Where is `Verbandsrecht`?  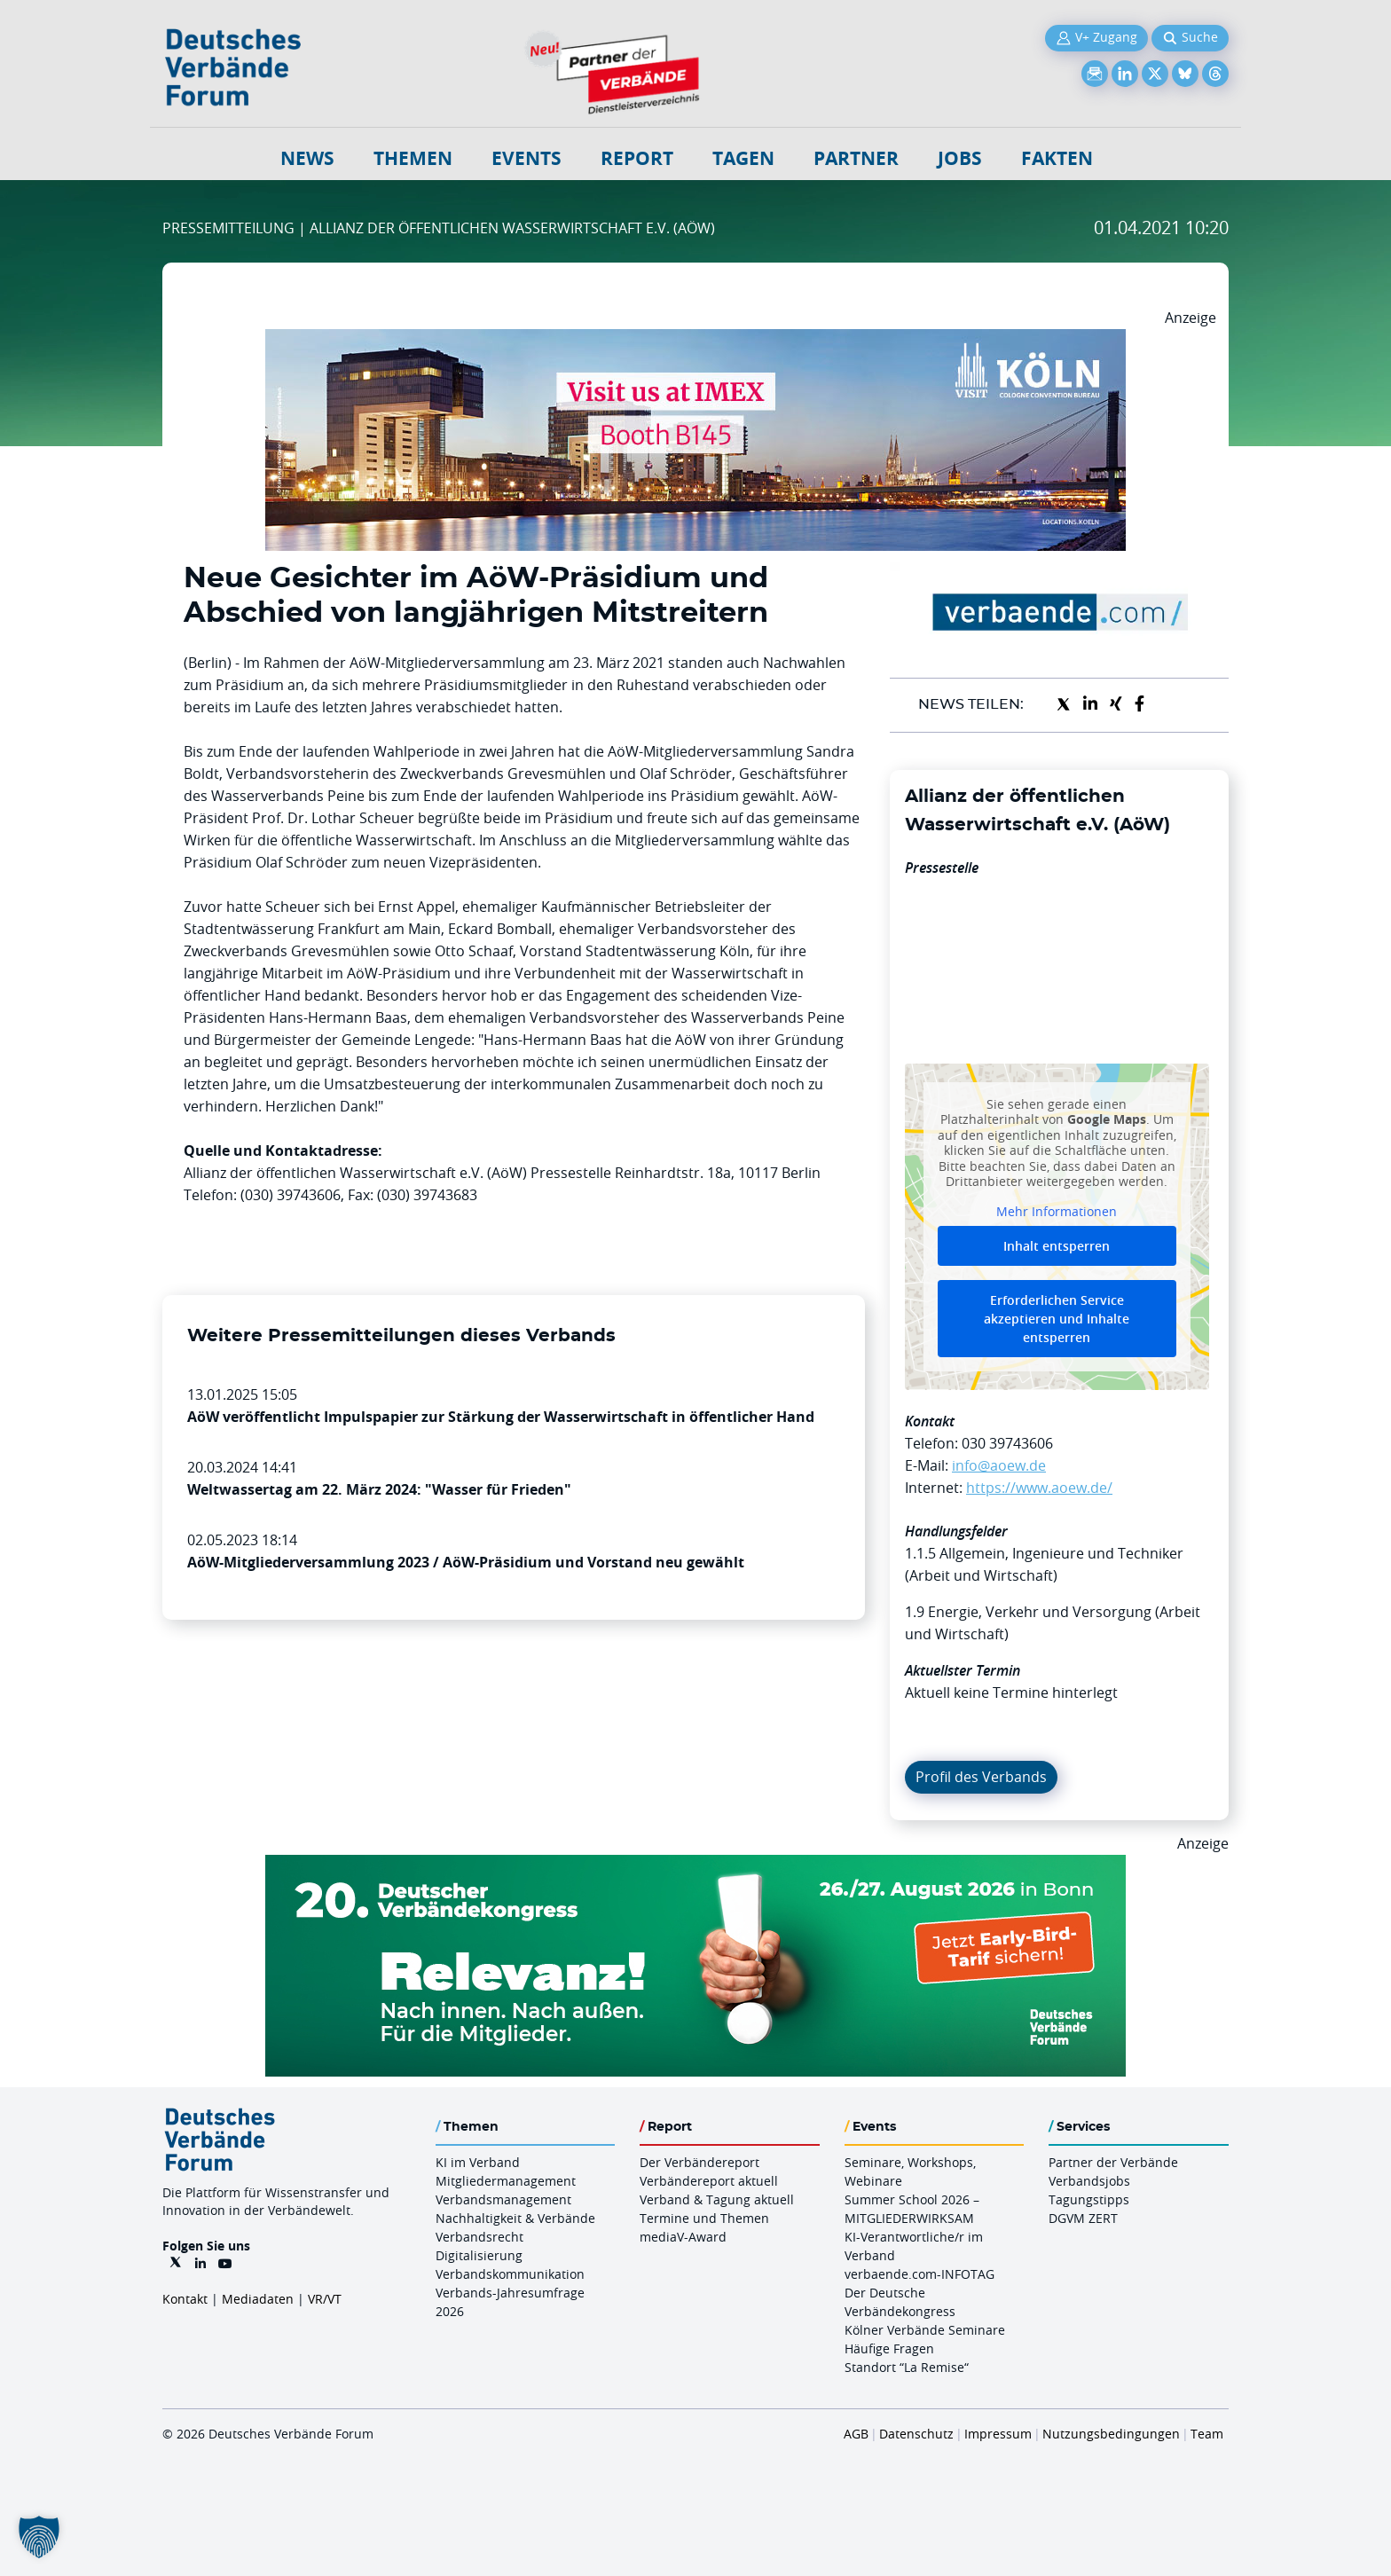 Verbandsrecht is located at coordinates (479, 2236).